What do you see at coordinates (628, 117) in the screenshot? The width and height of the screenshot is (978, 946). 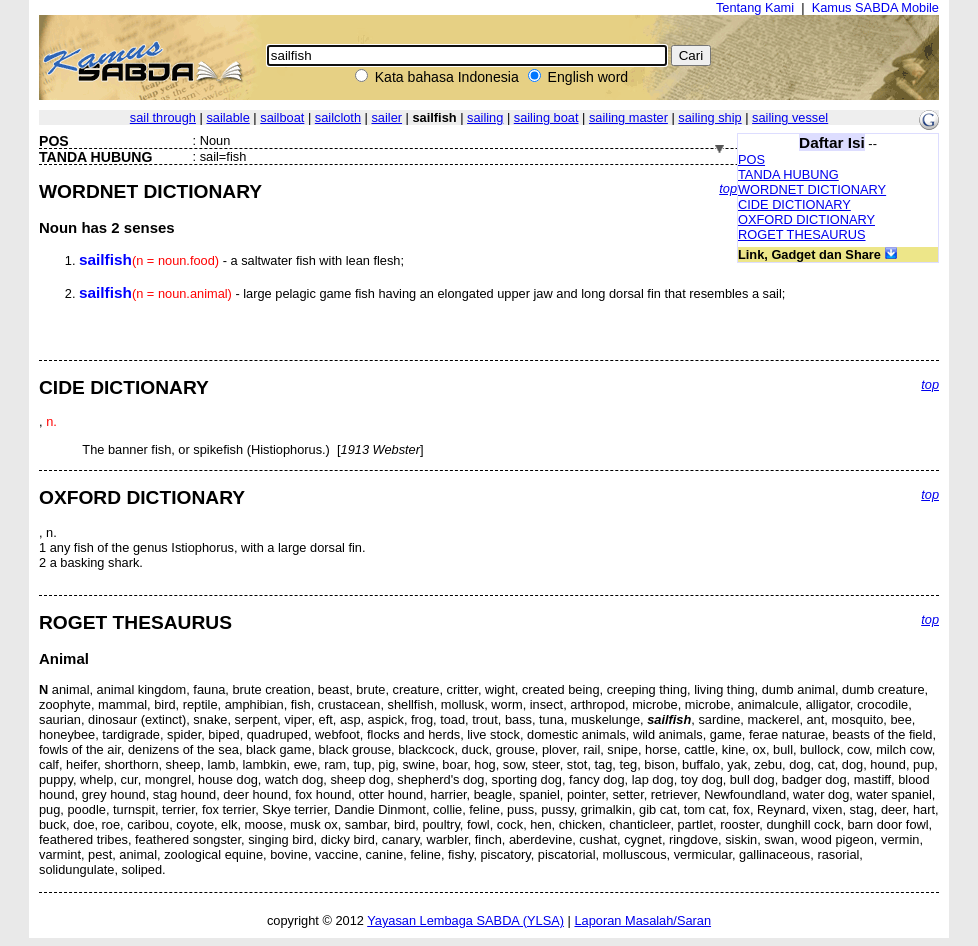 I see `sailing master` at bounding box center [628, 117].